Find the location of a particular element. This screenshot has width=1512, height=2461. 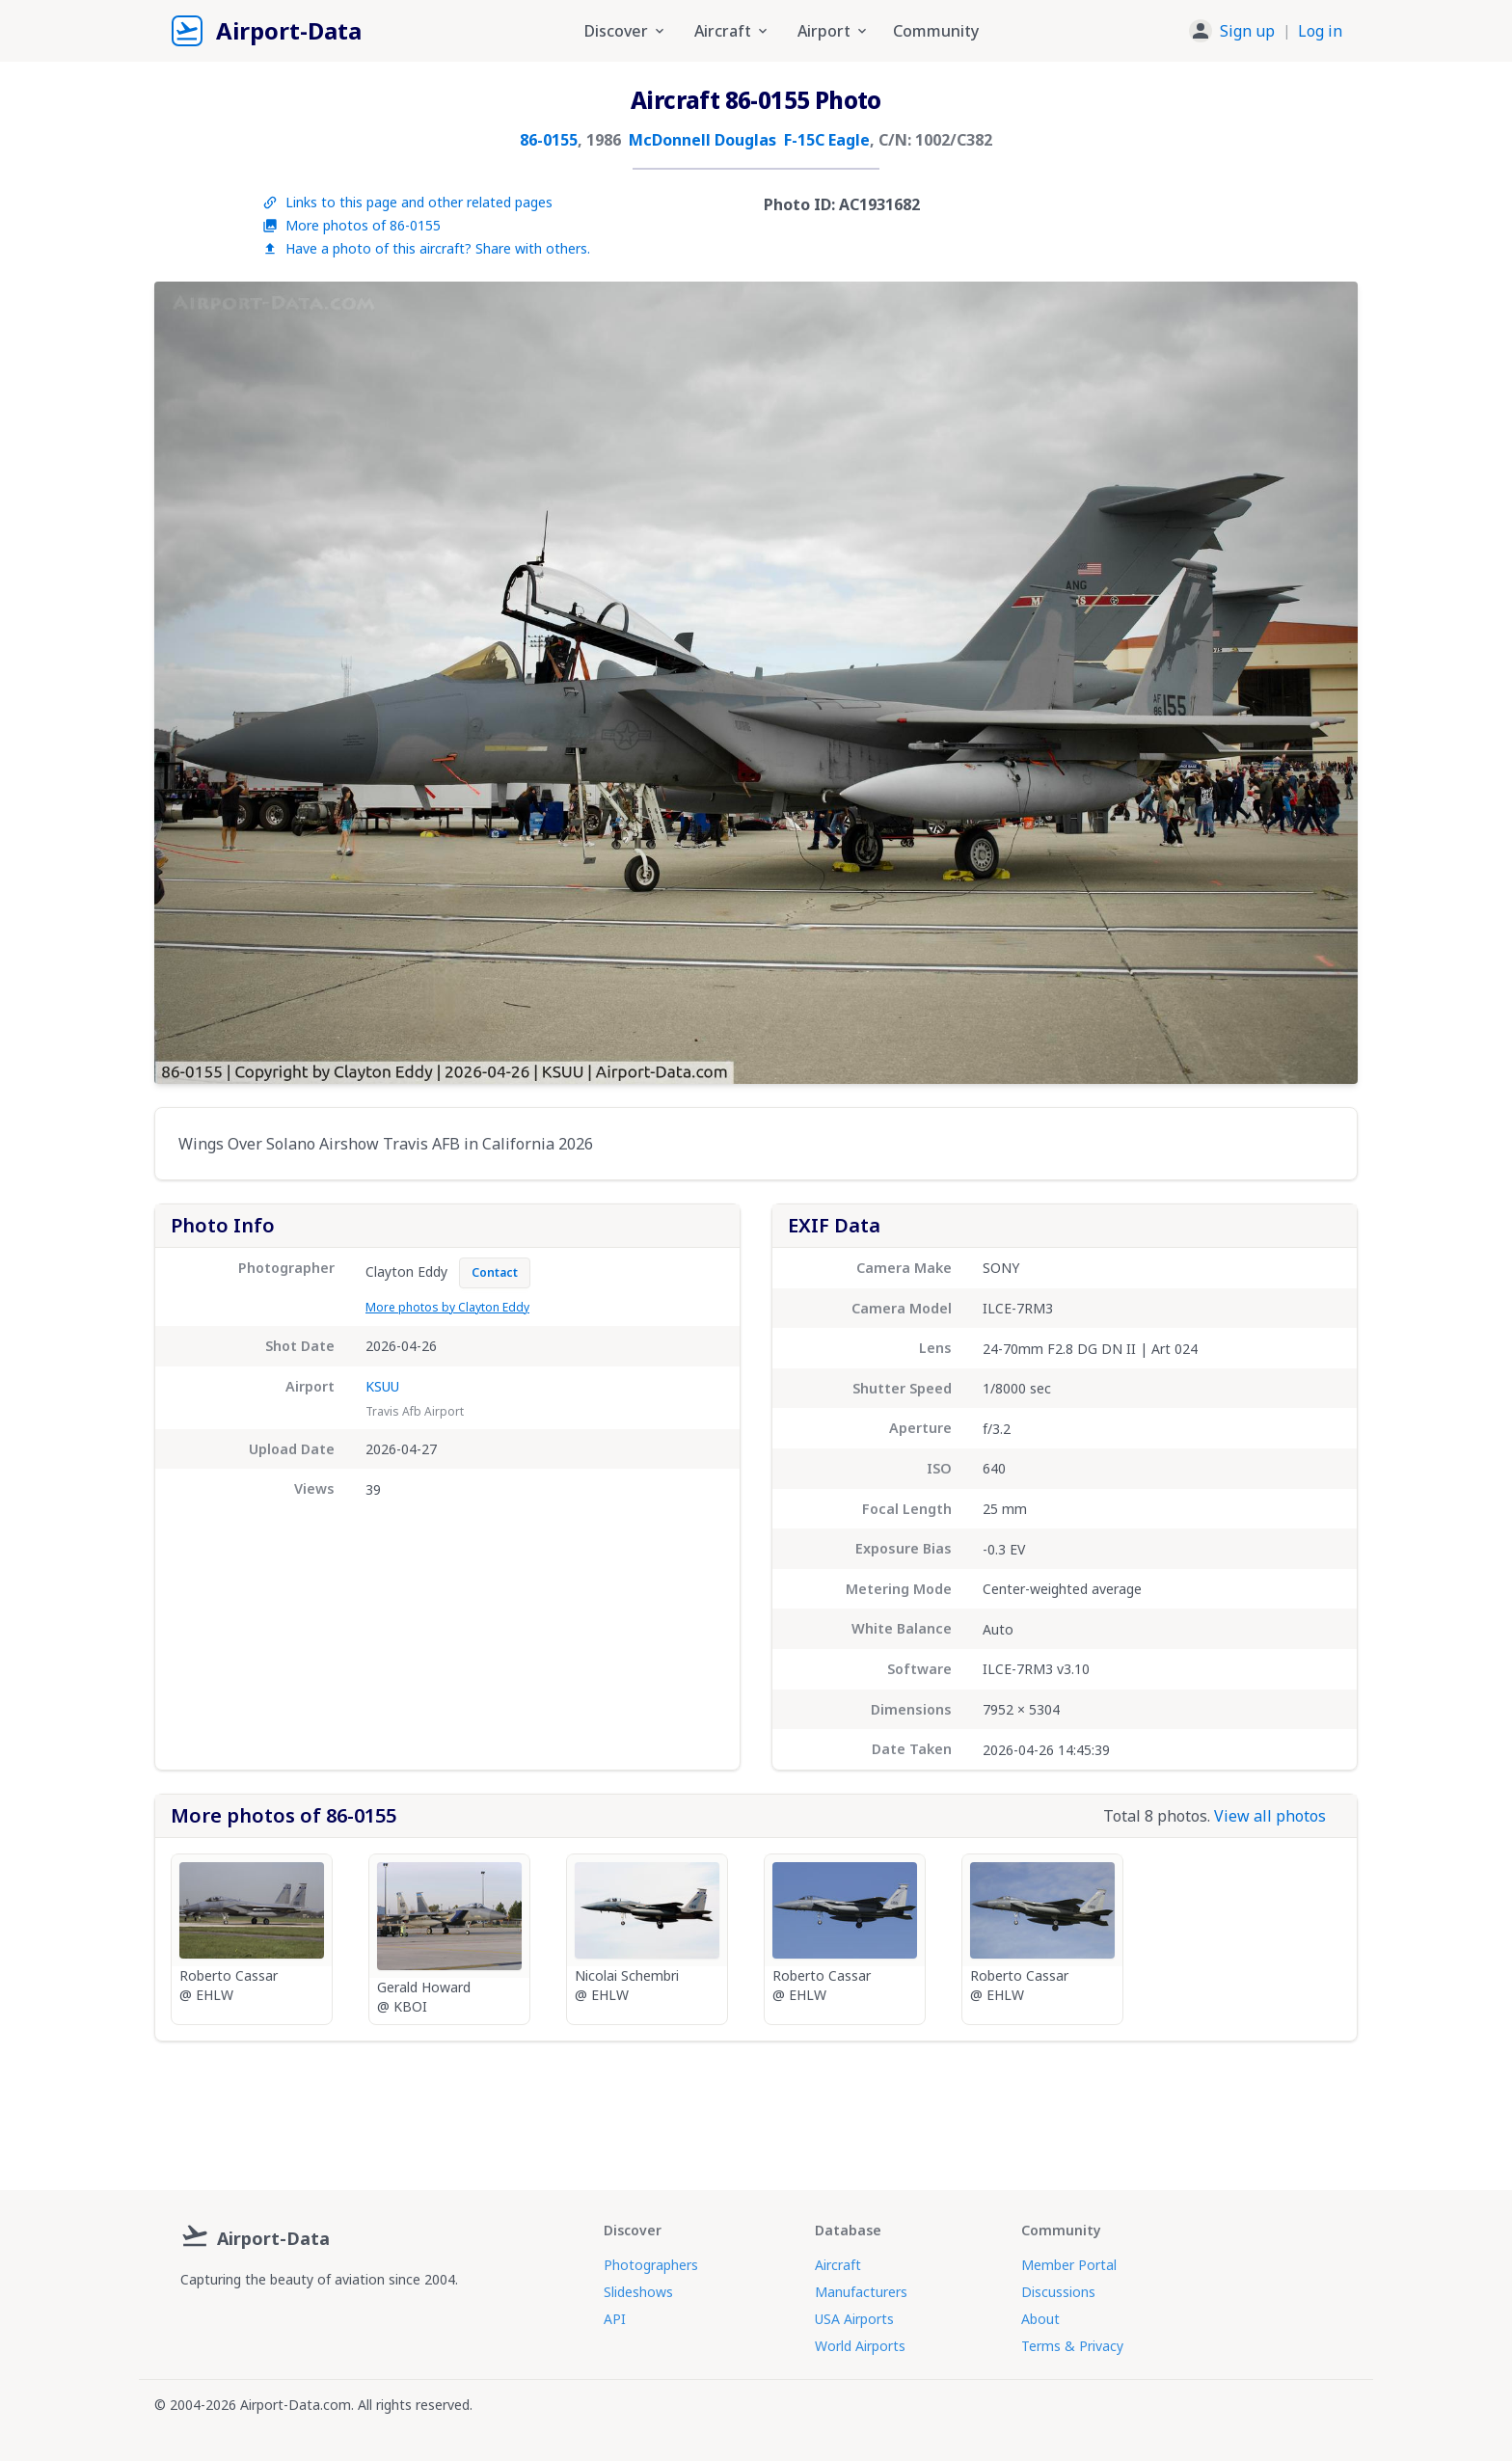

Member Portal is located at coordinates (1069, 2265).